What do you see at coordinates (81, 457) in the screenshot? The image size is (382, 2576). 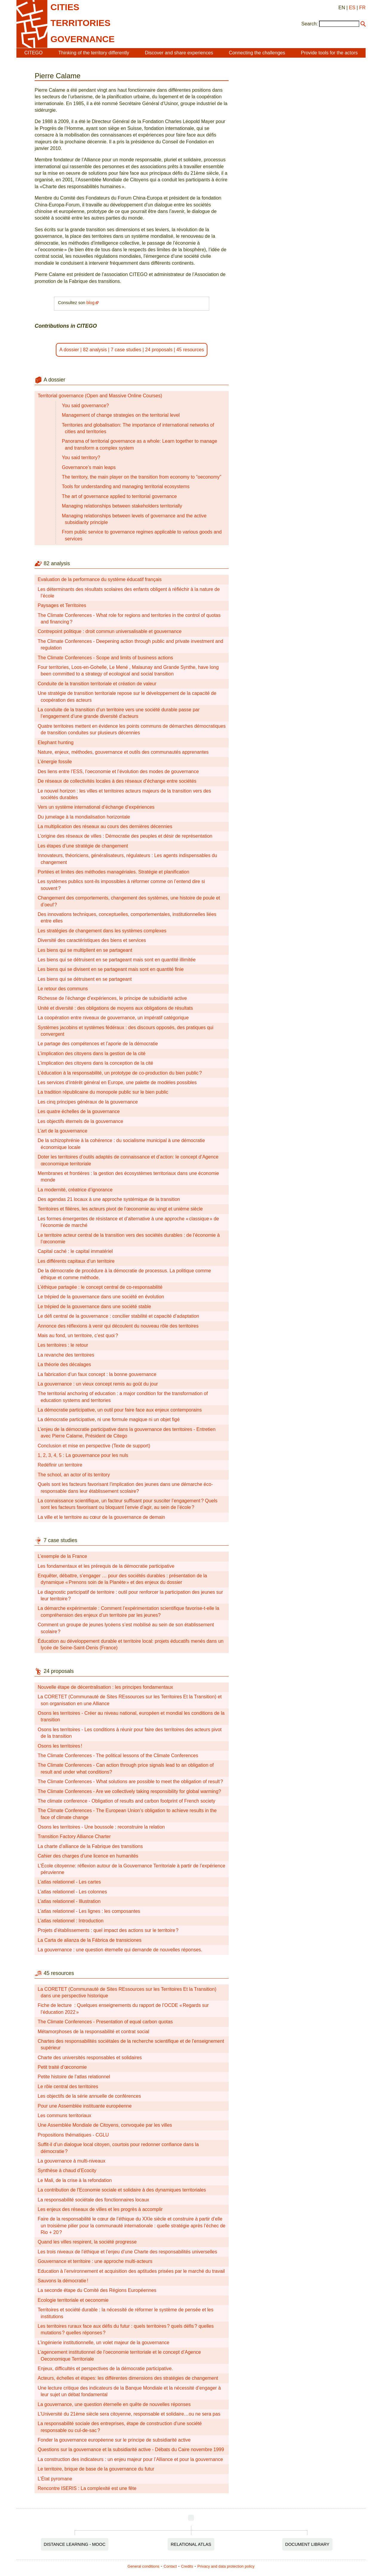 I see `You said territory?` at bounding box center [81, 457].